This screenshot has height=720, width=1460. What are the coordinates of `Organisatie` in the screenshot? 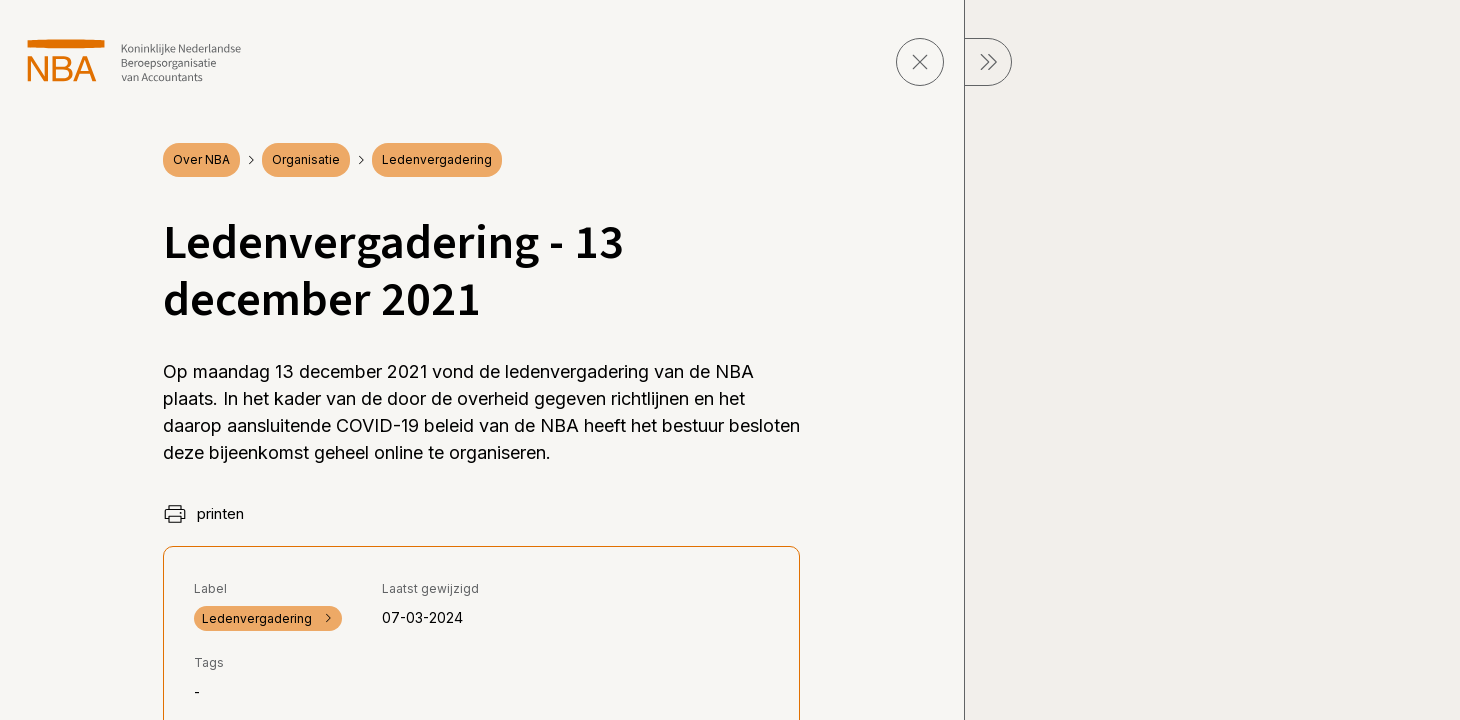 It's located at (306, 159).